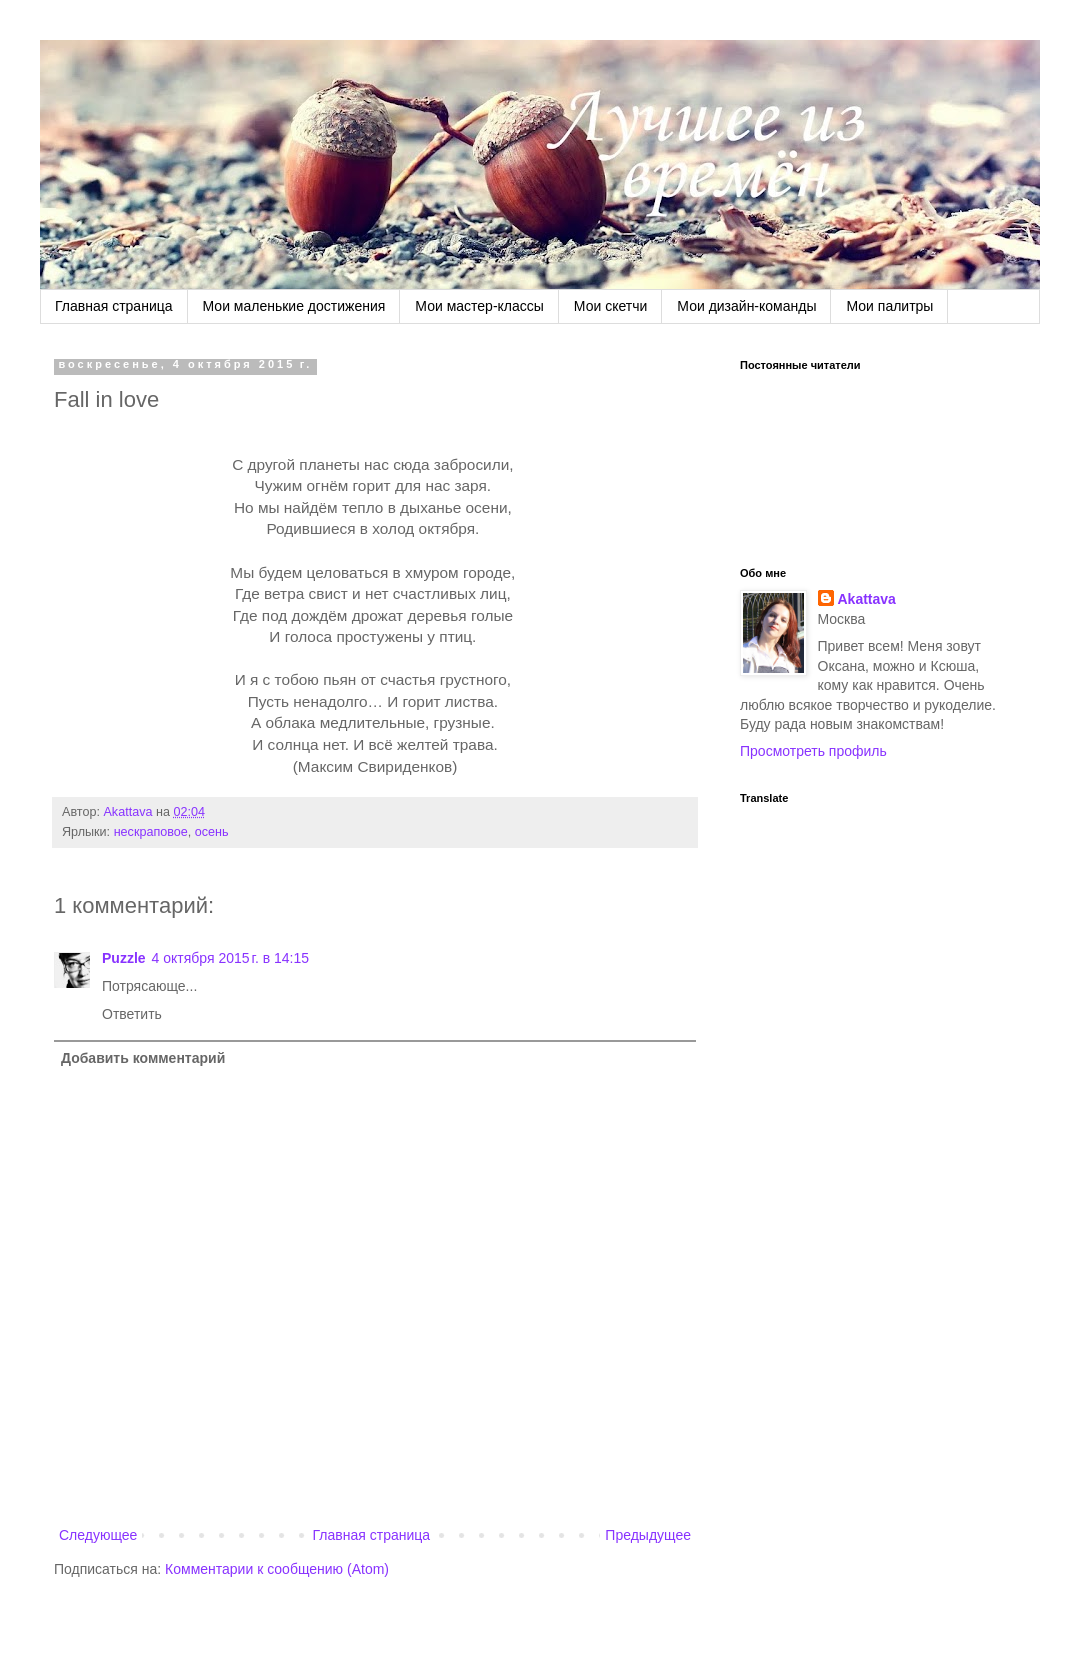 The width and height of the screenshot is (1080, 1655). I want to click on Следующее, so click(98, 1535).